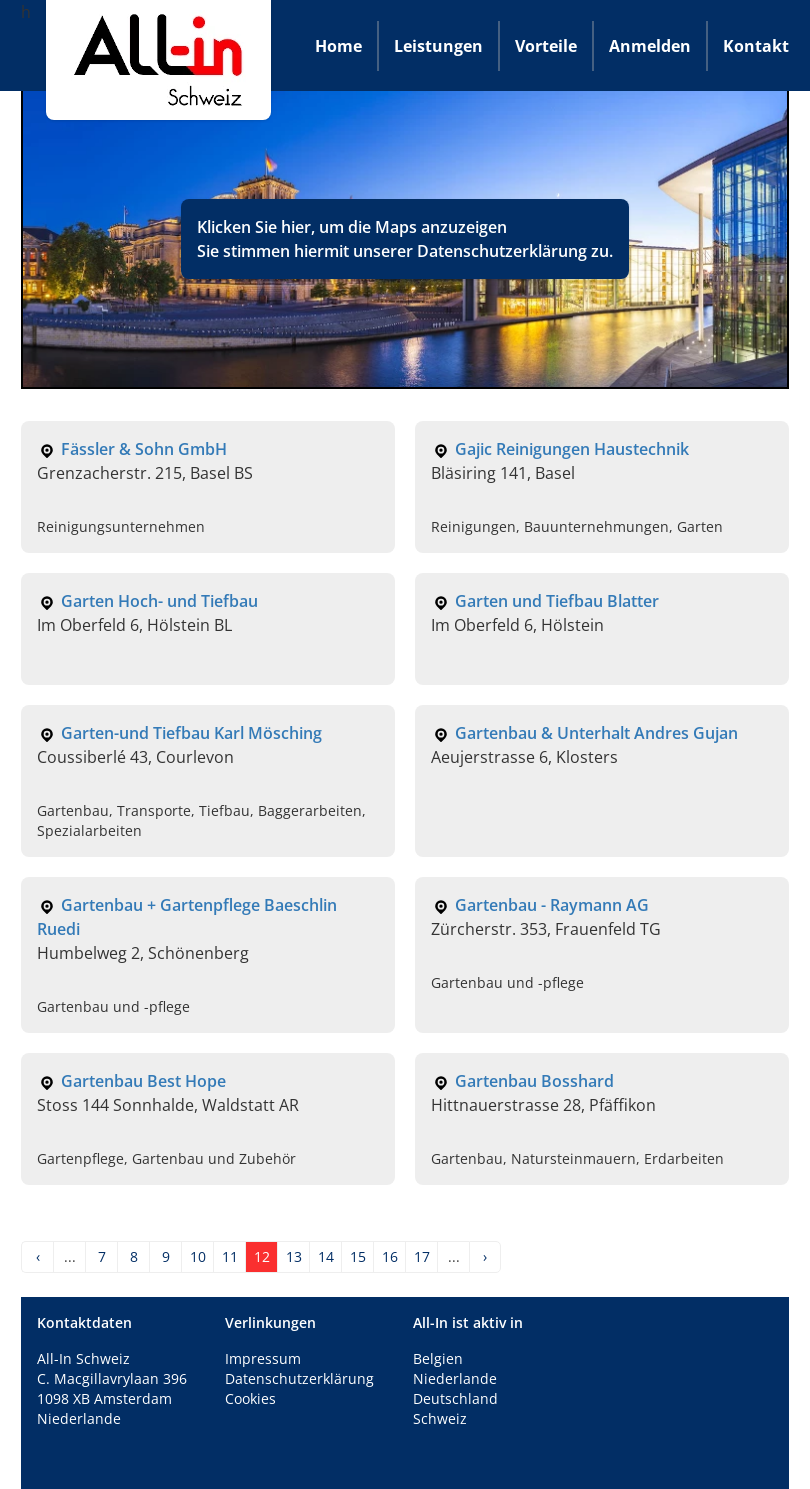  I want to click on Leistungen, so click(438, 46).